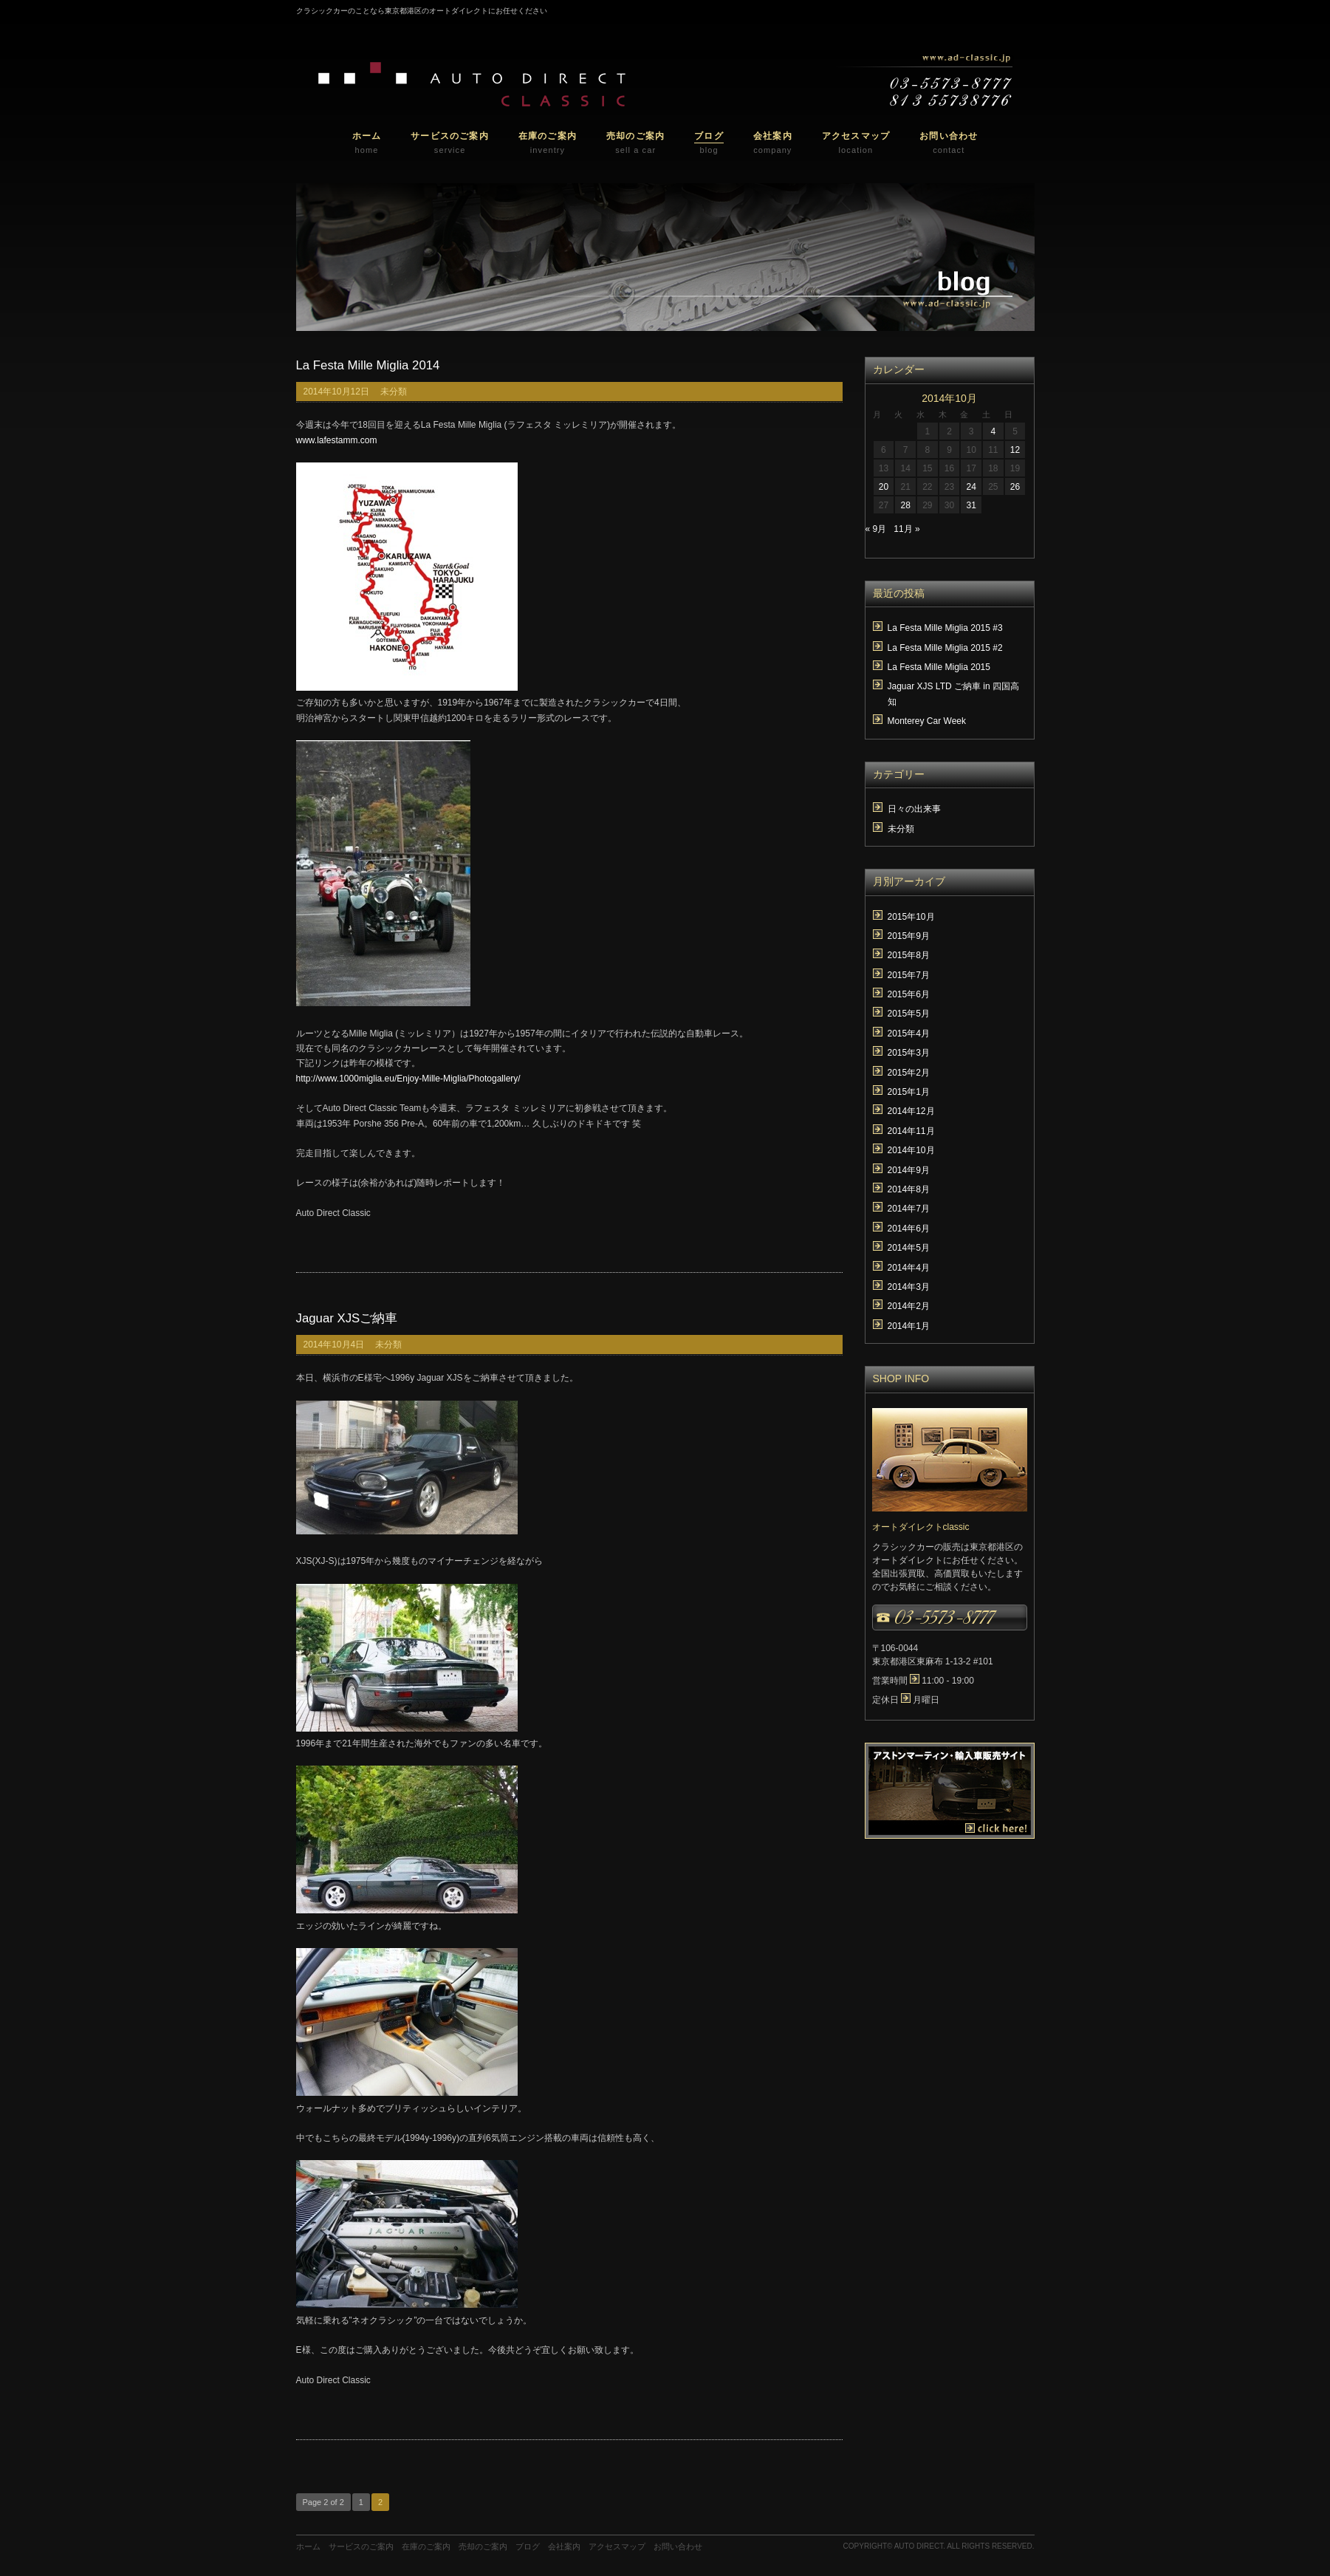 The height and width of the screenshot is (2576, 1330). I want to click on La Festa Mille Miglia 2015, so click(939, 667).